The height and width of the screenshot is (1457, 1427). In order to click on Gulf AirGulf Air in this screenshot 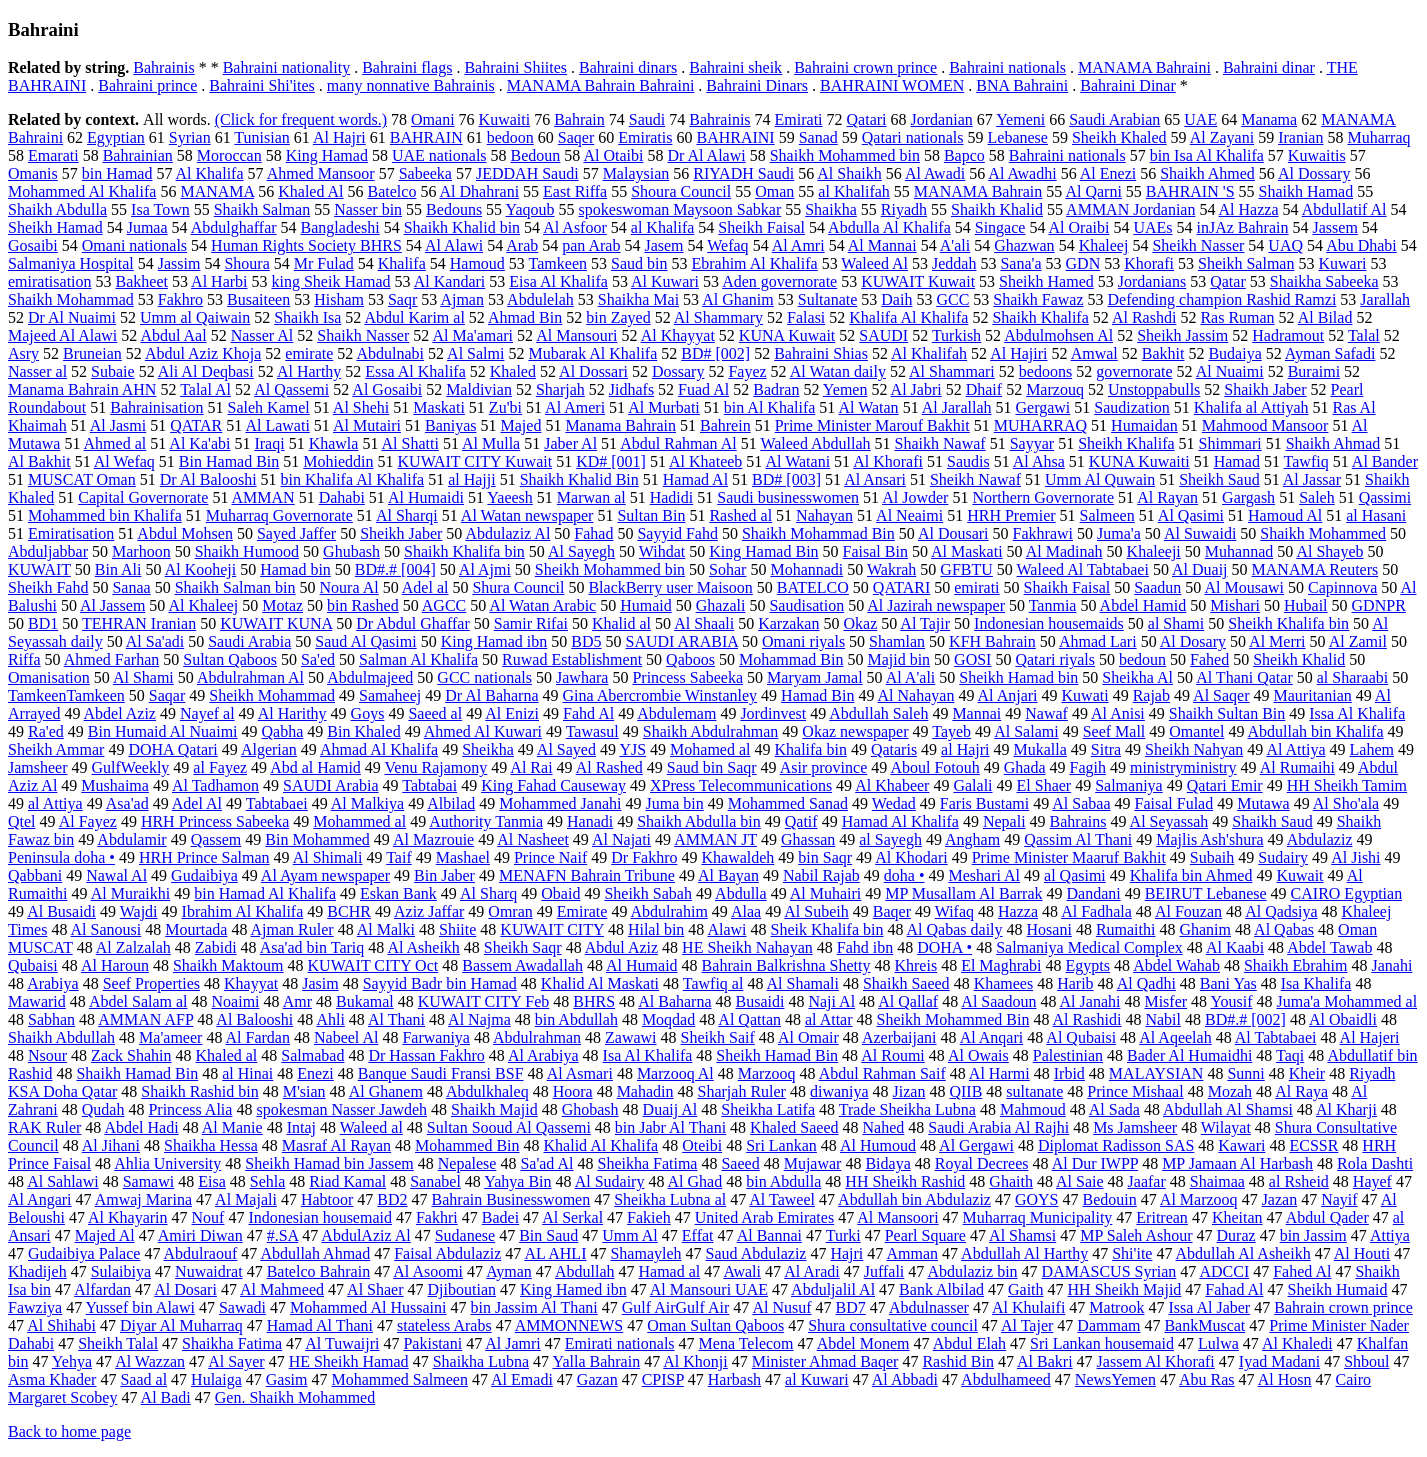, I will do `click(676, 1307)`.